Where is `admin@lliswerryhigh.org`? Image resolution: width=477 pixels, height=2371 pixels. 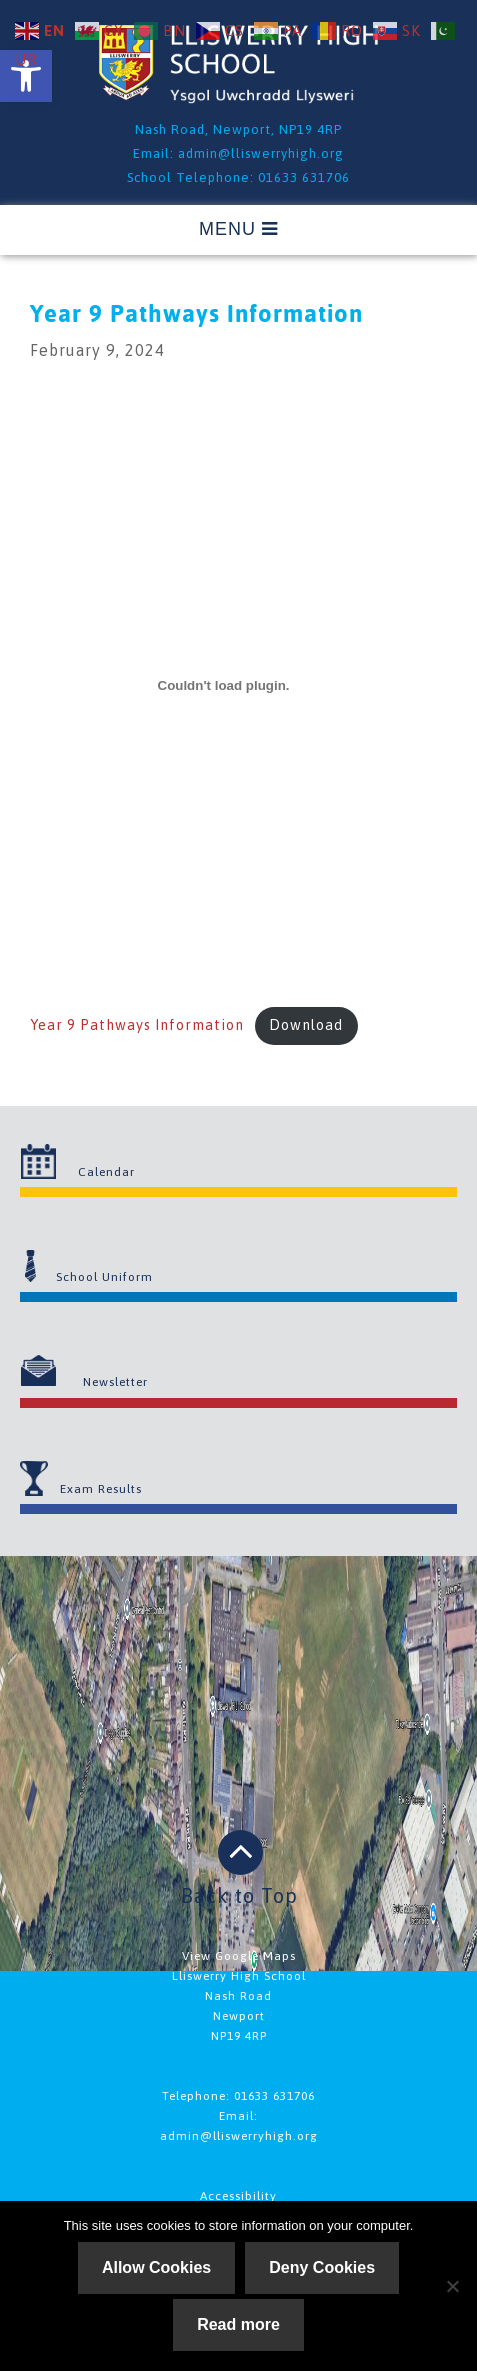 admin@lliswerryhigh.org is located at coordinates (261, 153).